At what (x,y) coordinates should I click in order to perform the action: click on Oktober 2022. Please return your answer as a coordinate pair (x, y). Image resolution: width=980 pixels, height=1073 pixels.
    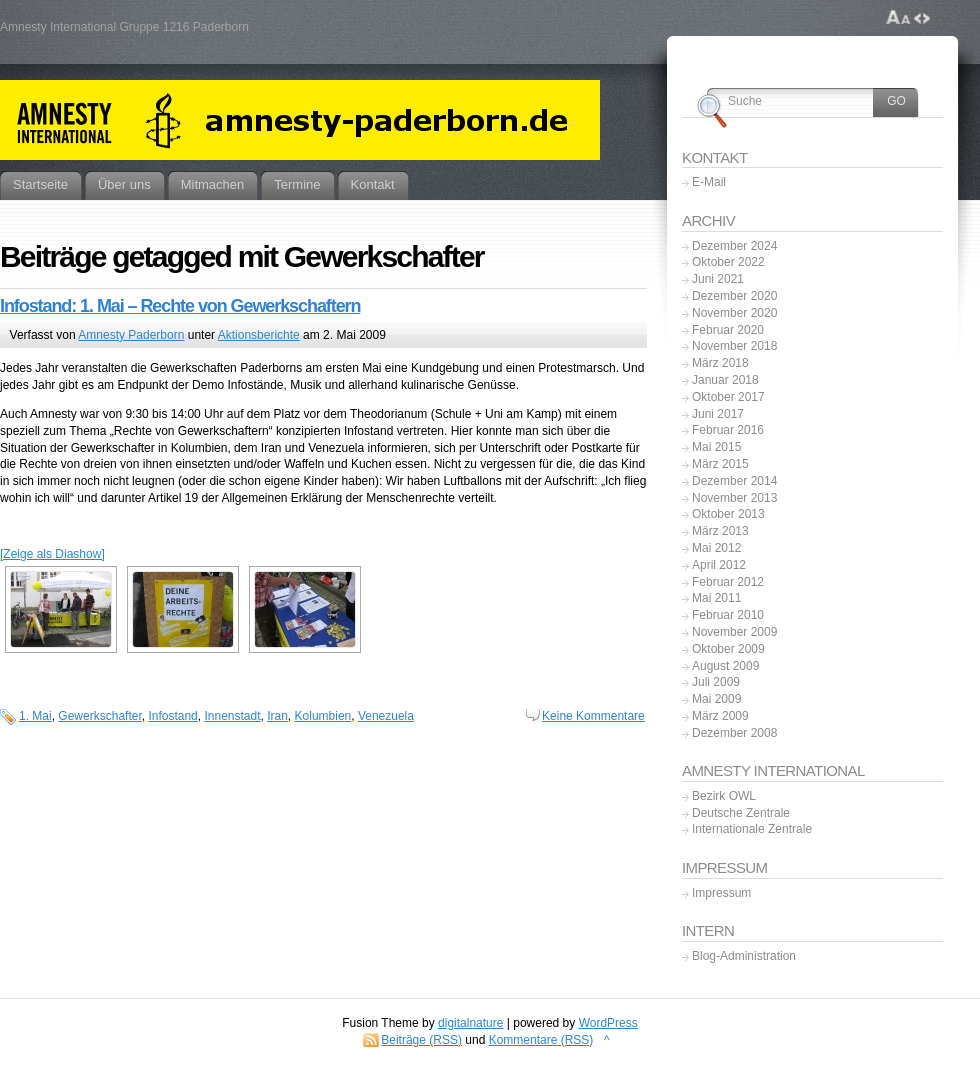
    Looking at the image, I should click on (728, 262).